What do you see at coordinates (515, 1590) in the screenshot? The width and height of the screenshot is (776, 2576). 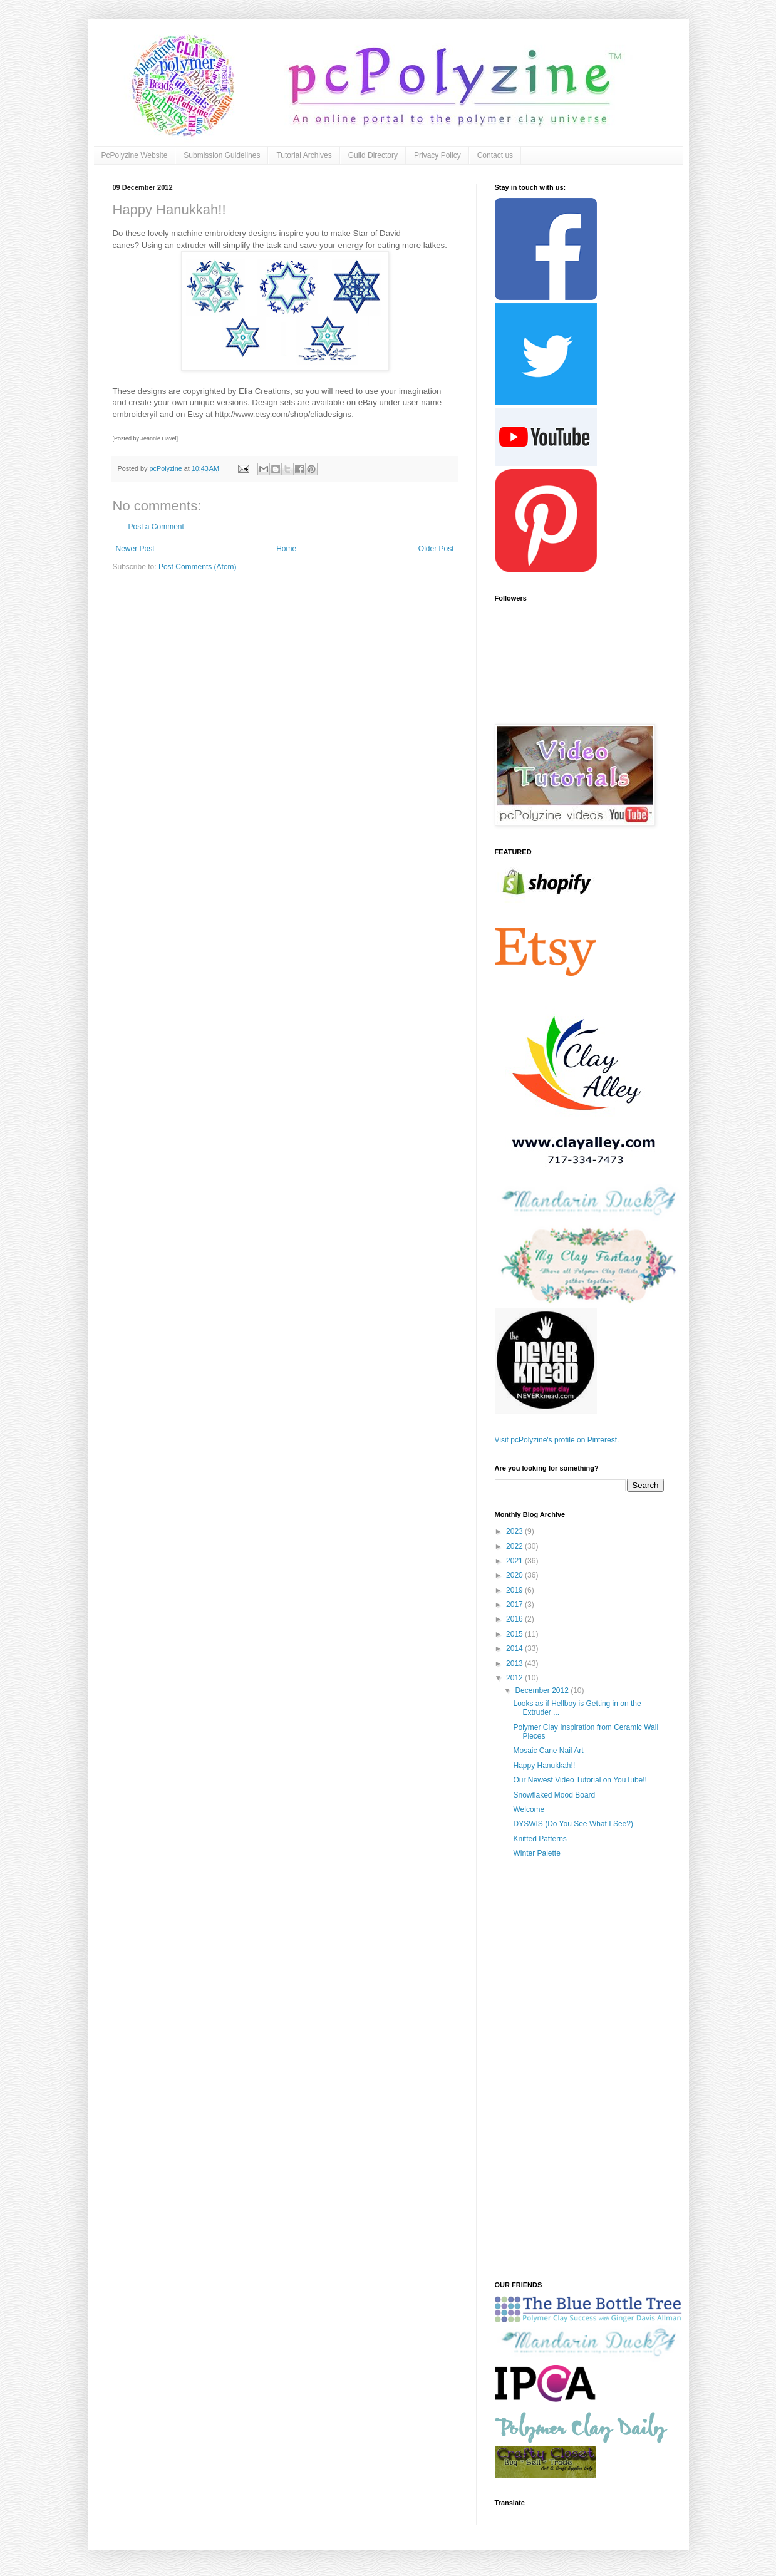 I see `2019` at bounding box center [515, 1590].